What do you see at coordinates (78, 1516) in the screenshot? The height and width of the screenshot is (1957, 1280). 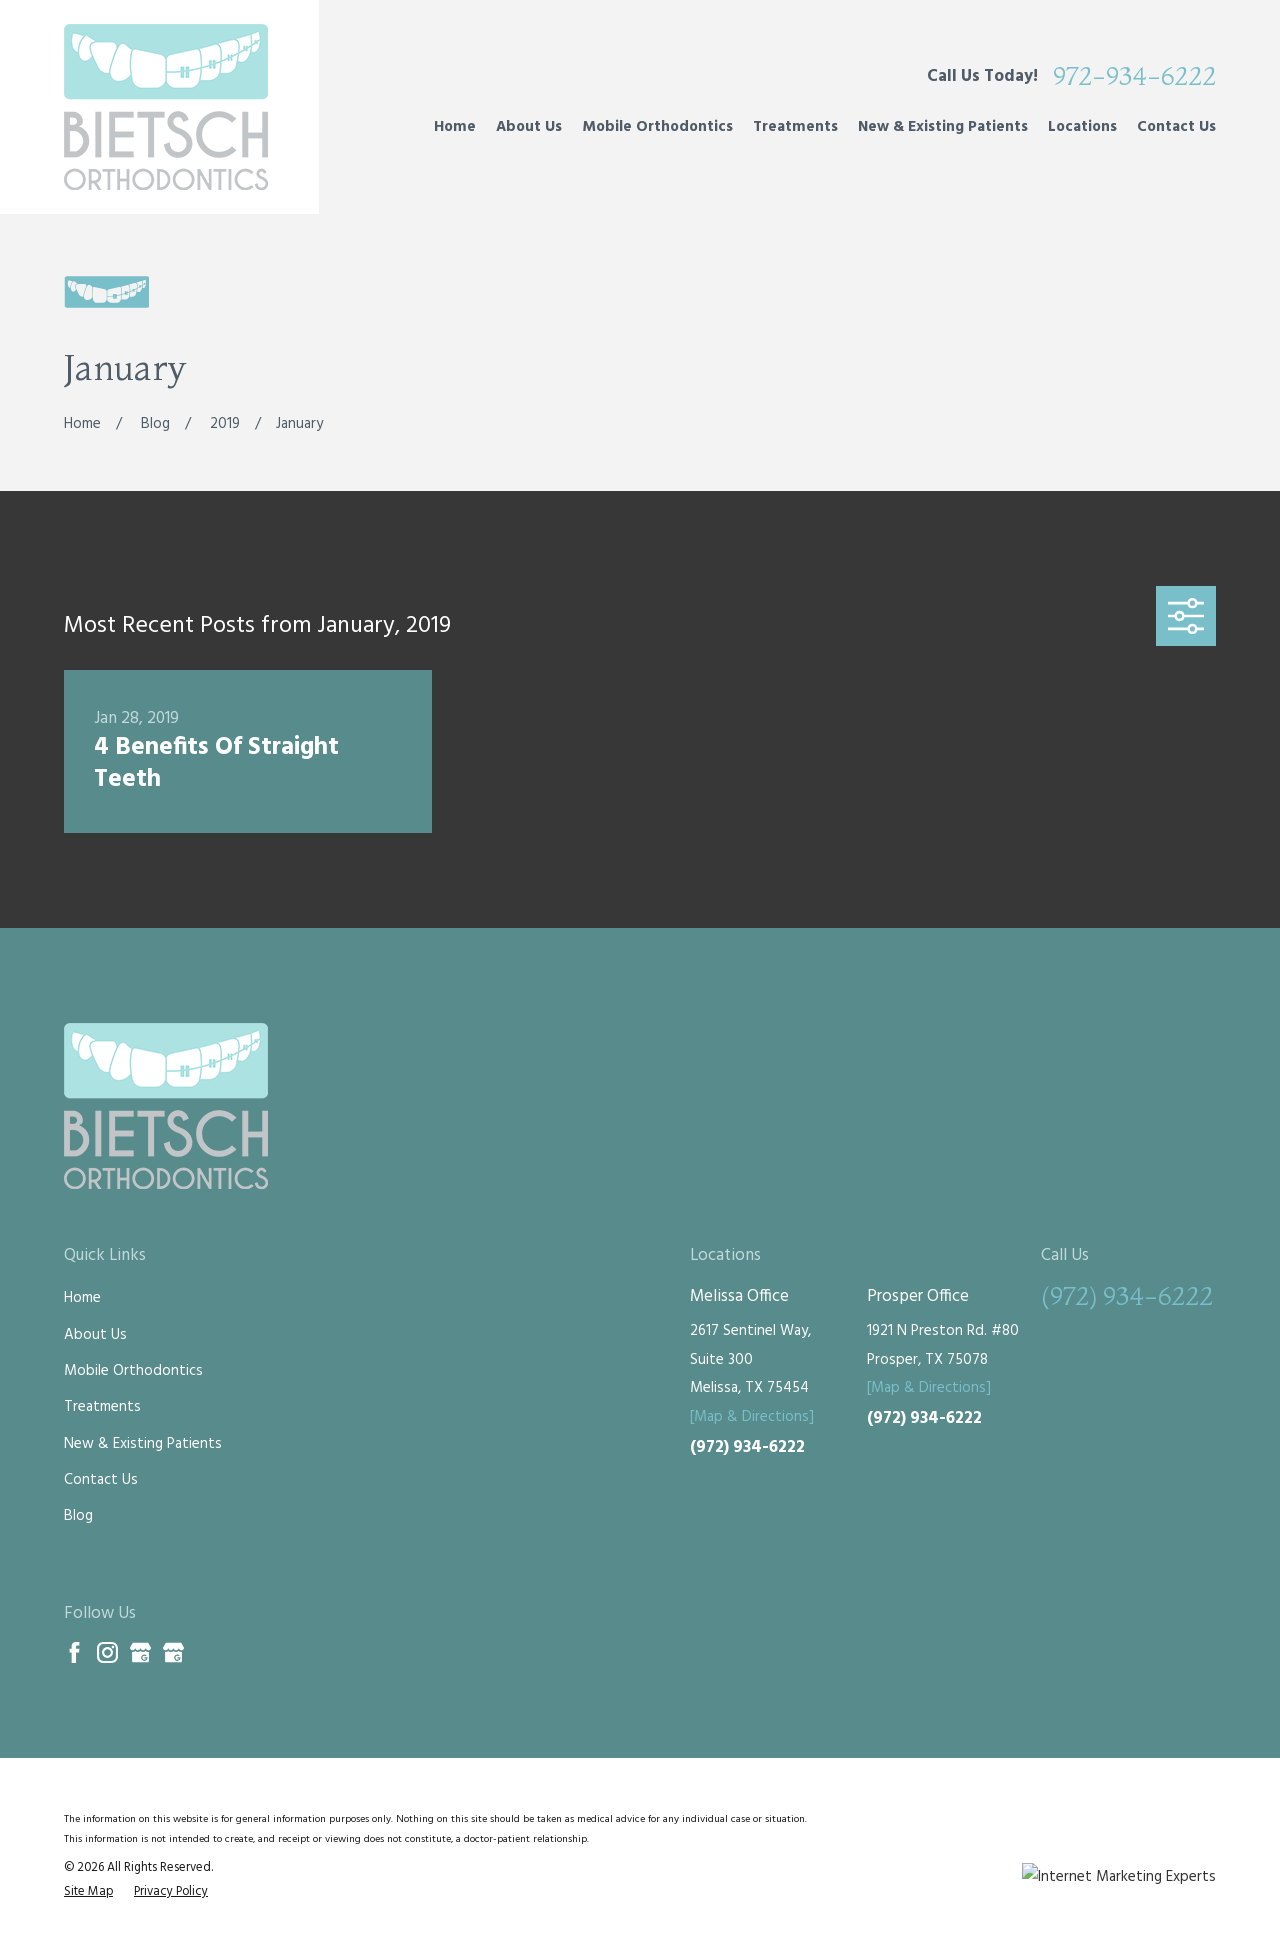 I see `Blog` at bounding box center [78, 1516].